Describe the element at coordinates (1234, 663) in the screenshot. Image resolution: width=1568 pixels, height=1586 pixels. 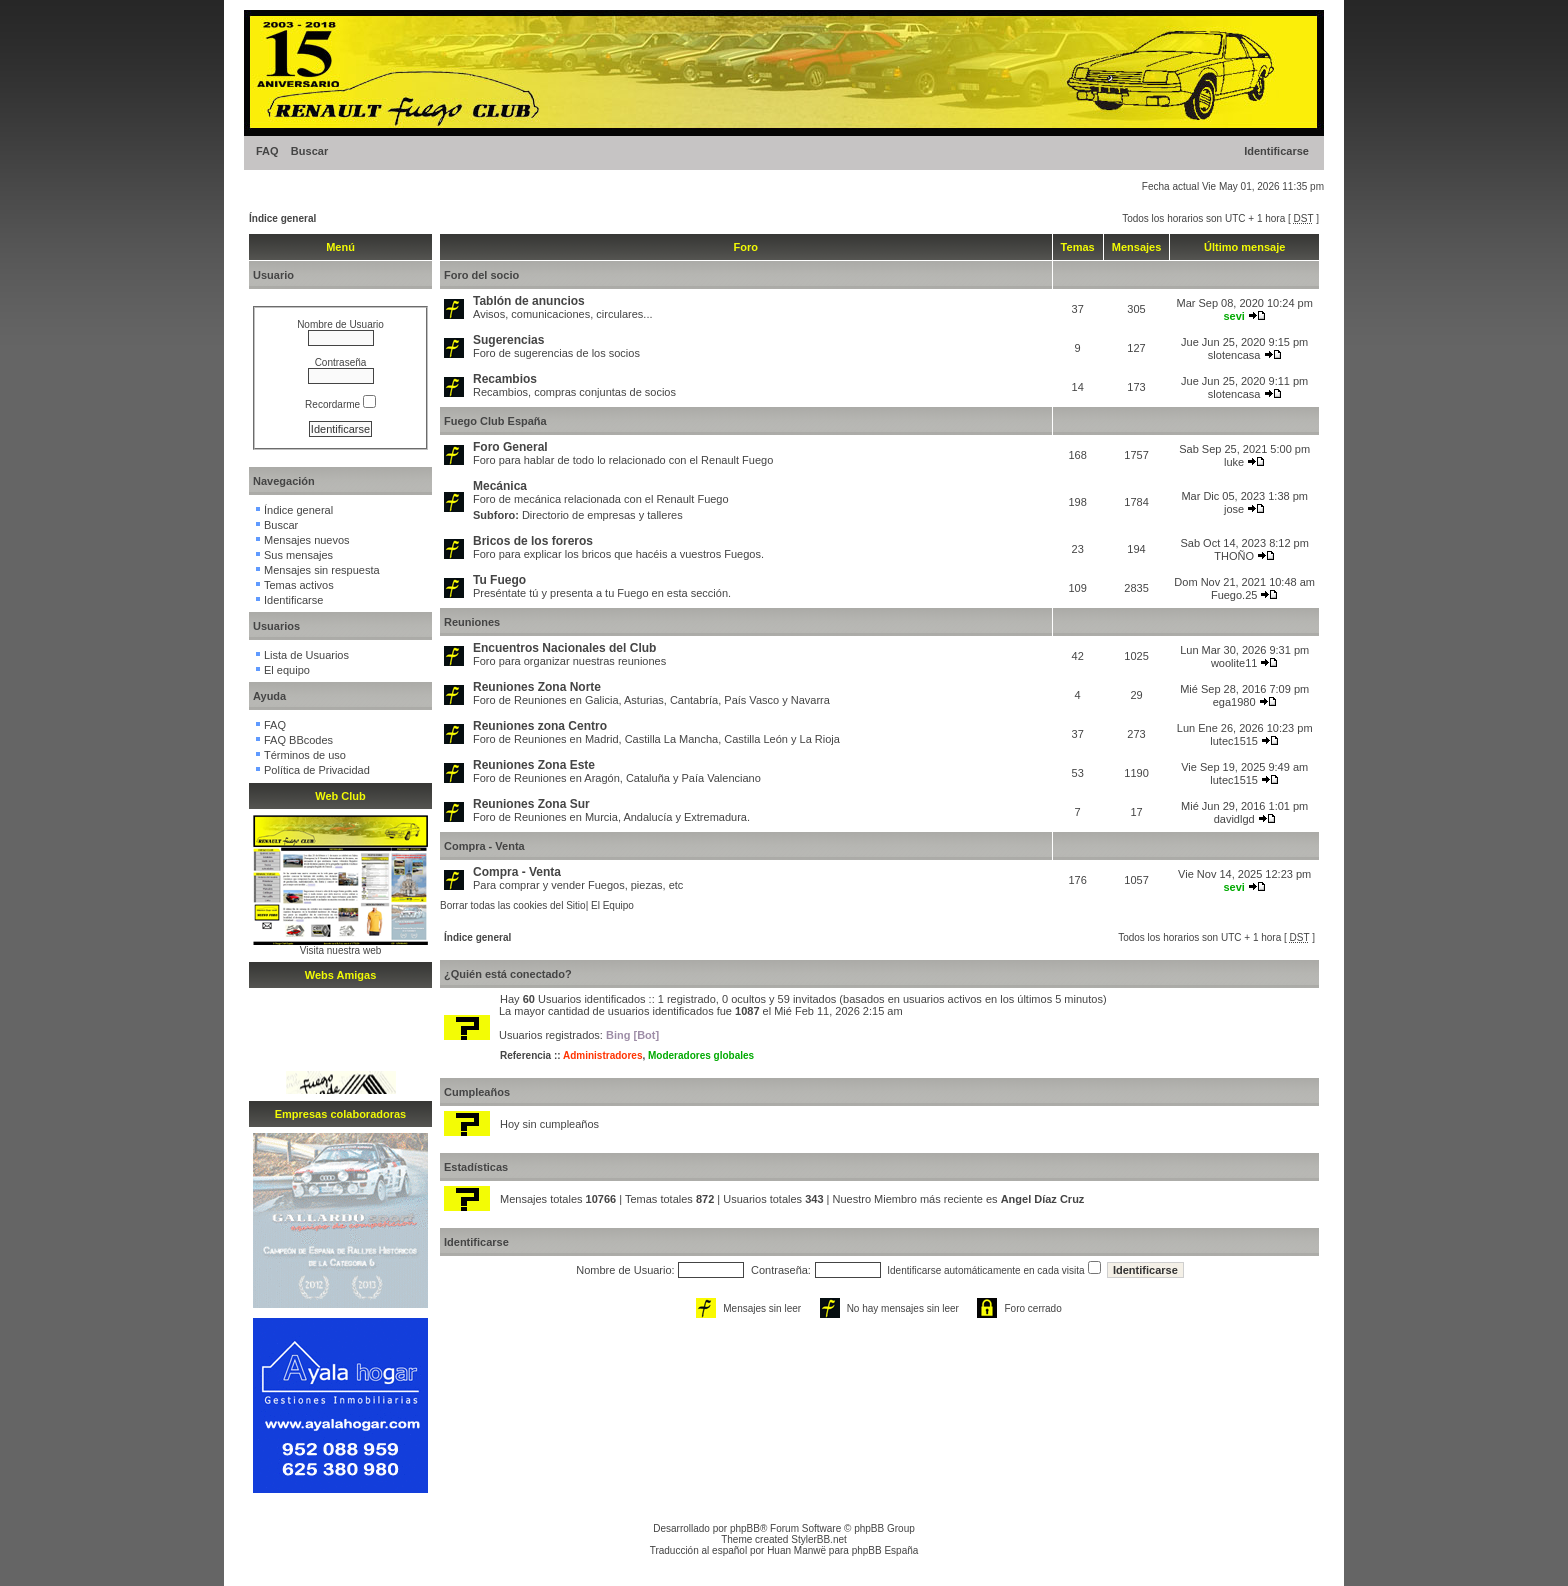
I see `woolite11` at that location.